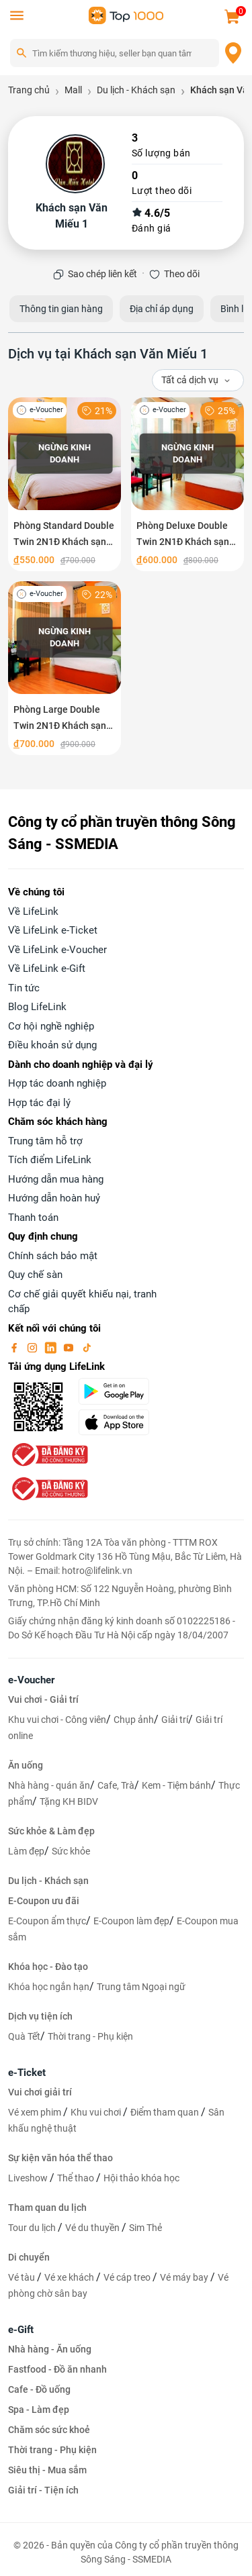 This screenshot has width=252, height=2576. Describe the element at coordinates (185, 2277) in the screenshot. I see `Vé máy bay` at that location.